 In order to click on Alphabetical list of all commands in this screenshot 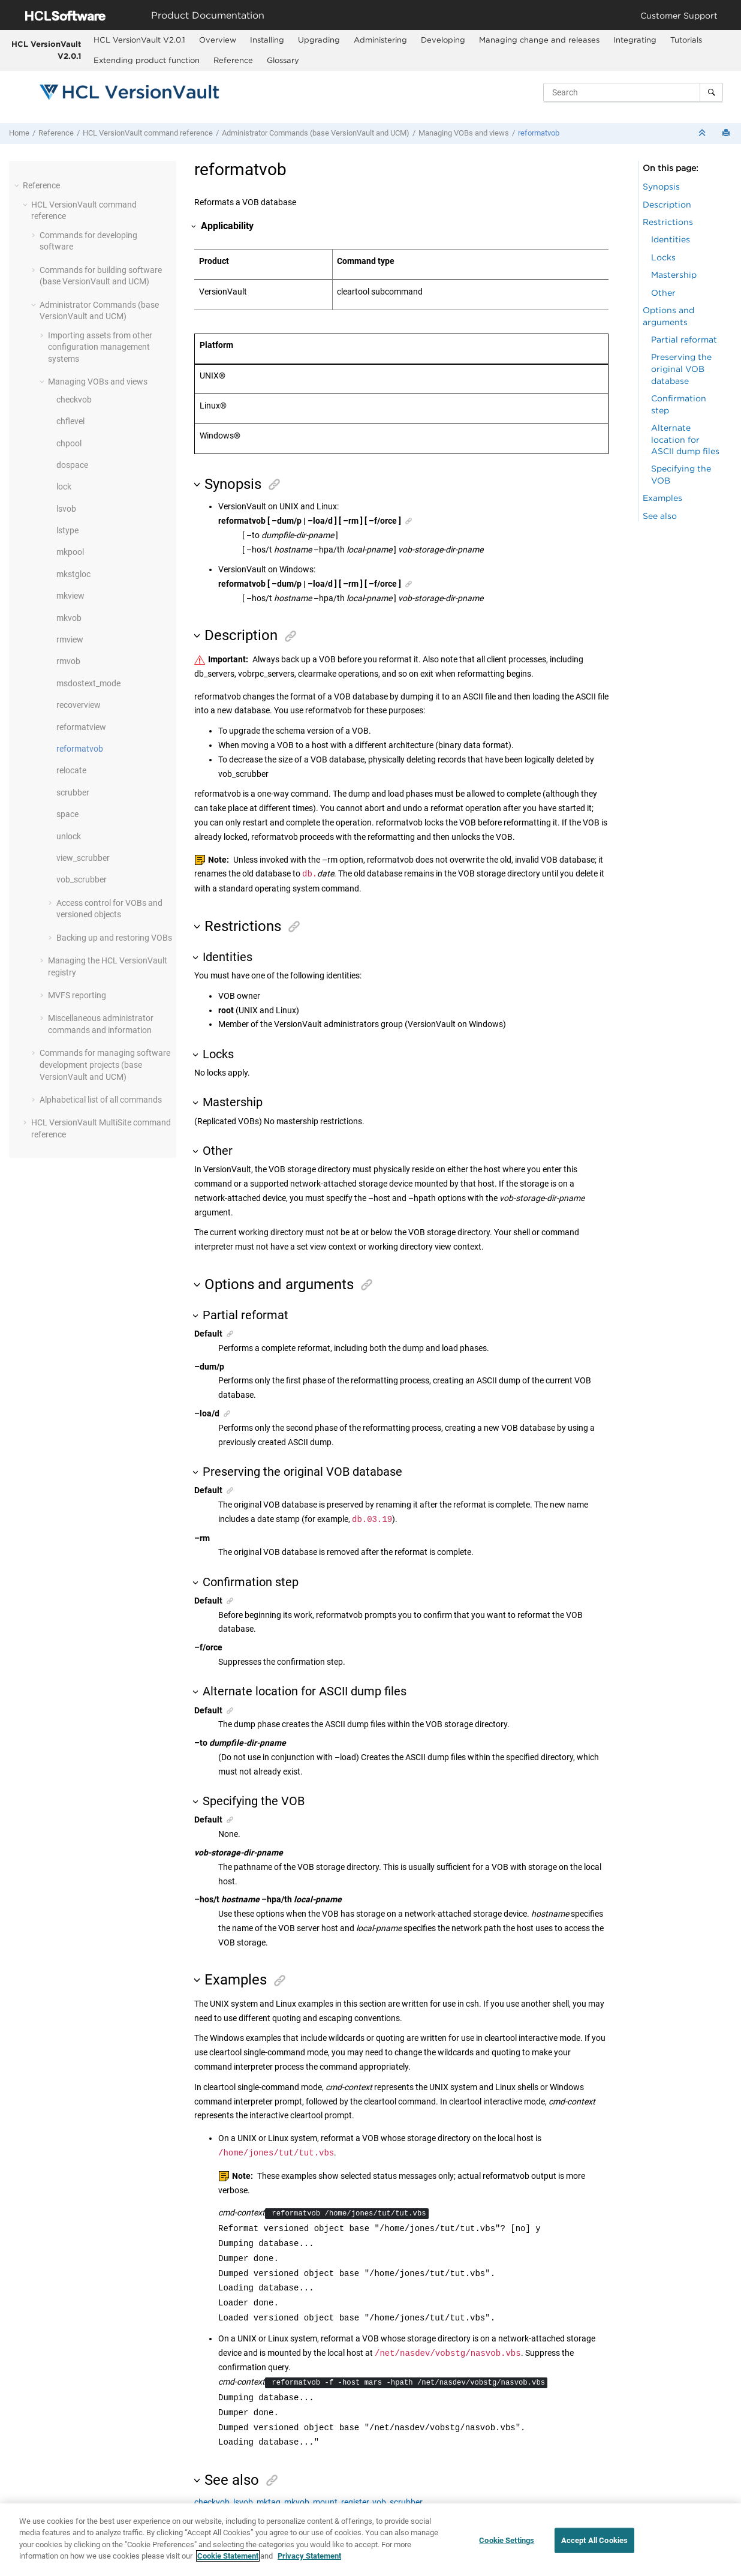, I will do `click(101, 1099)`.